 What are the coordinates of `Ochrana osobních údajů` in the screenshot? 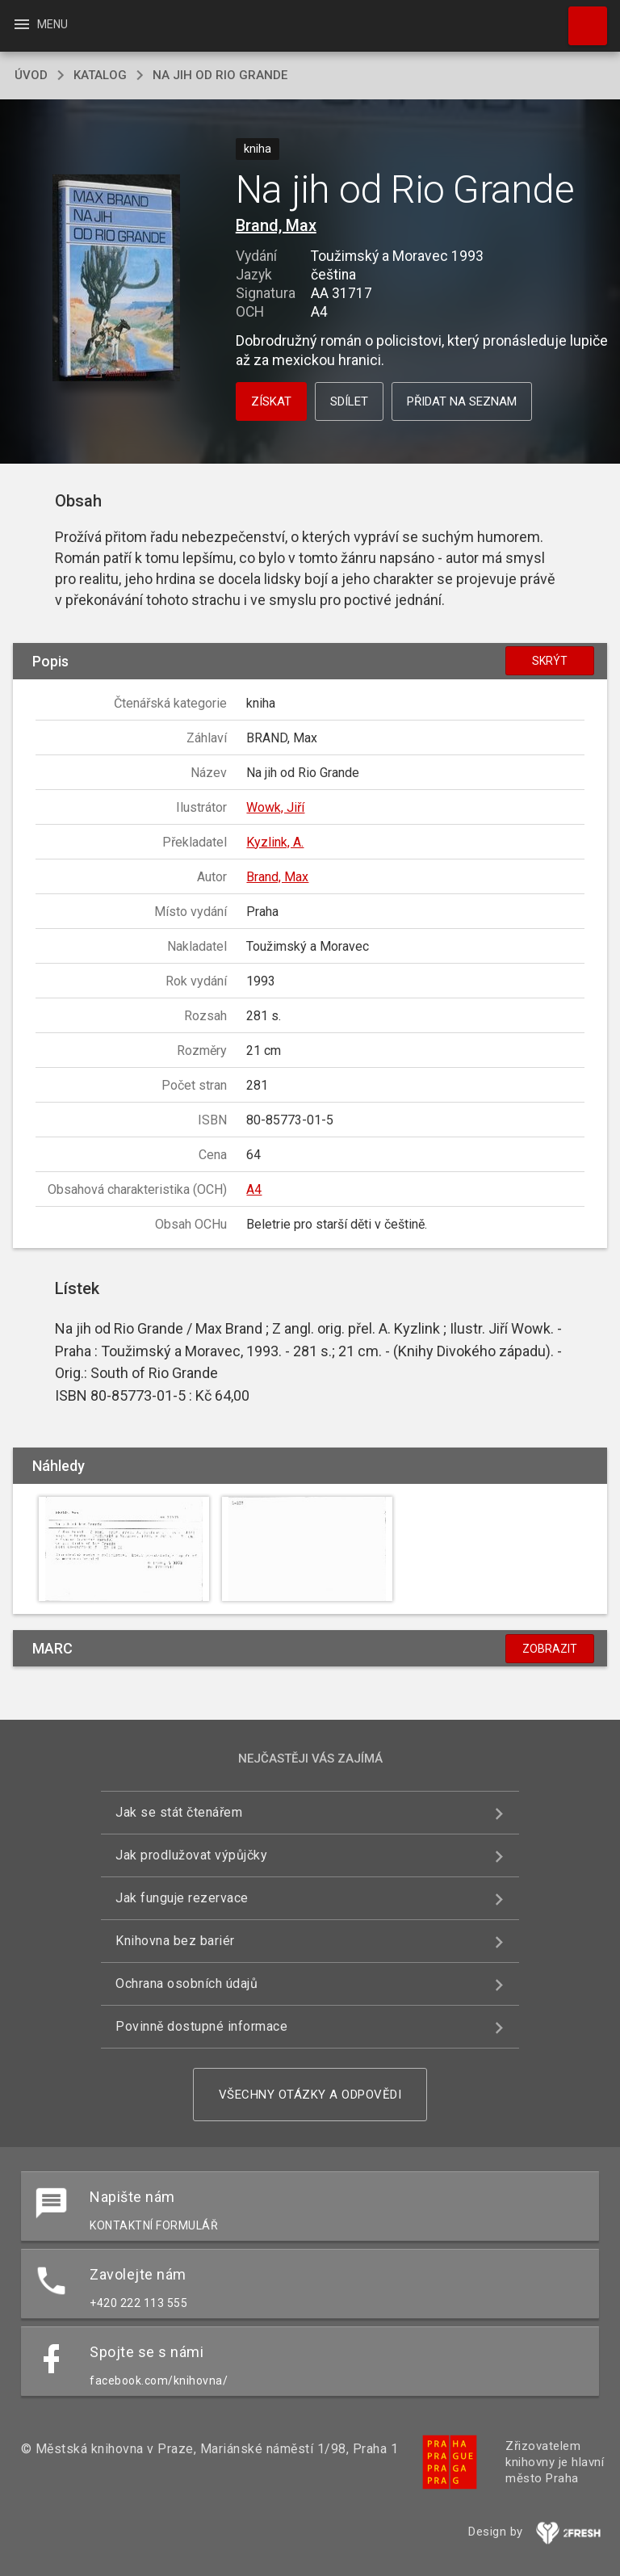 It's located at (186, 1983).